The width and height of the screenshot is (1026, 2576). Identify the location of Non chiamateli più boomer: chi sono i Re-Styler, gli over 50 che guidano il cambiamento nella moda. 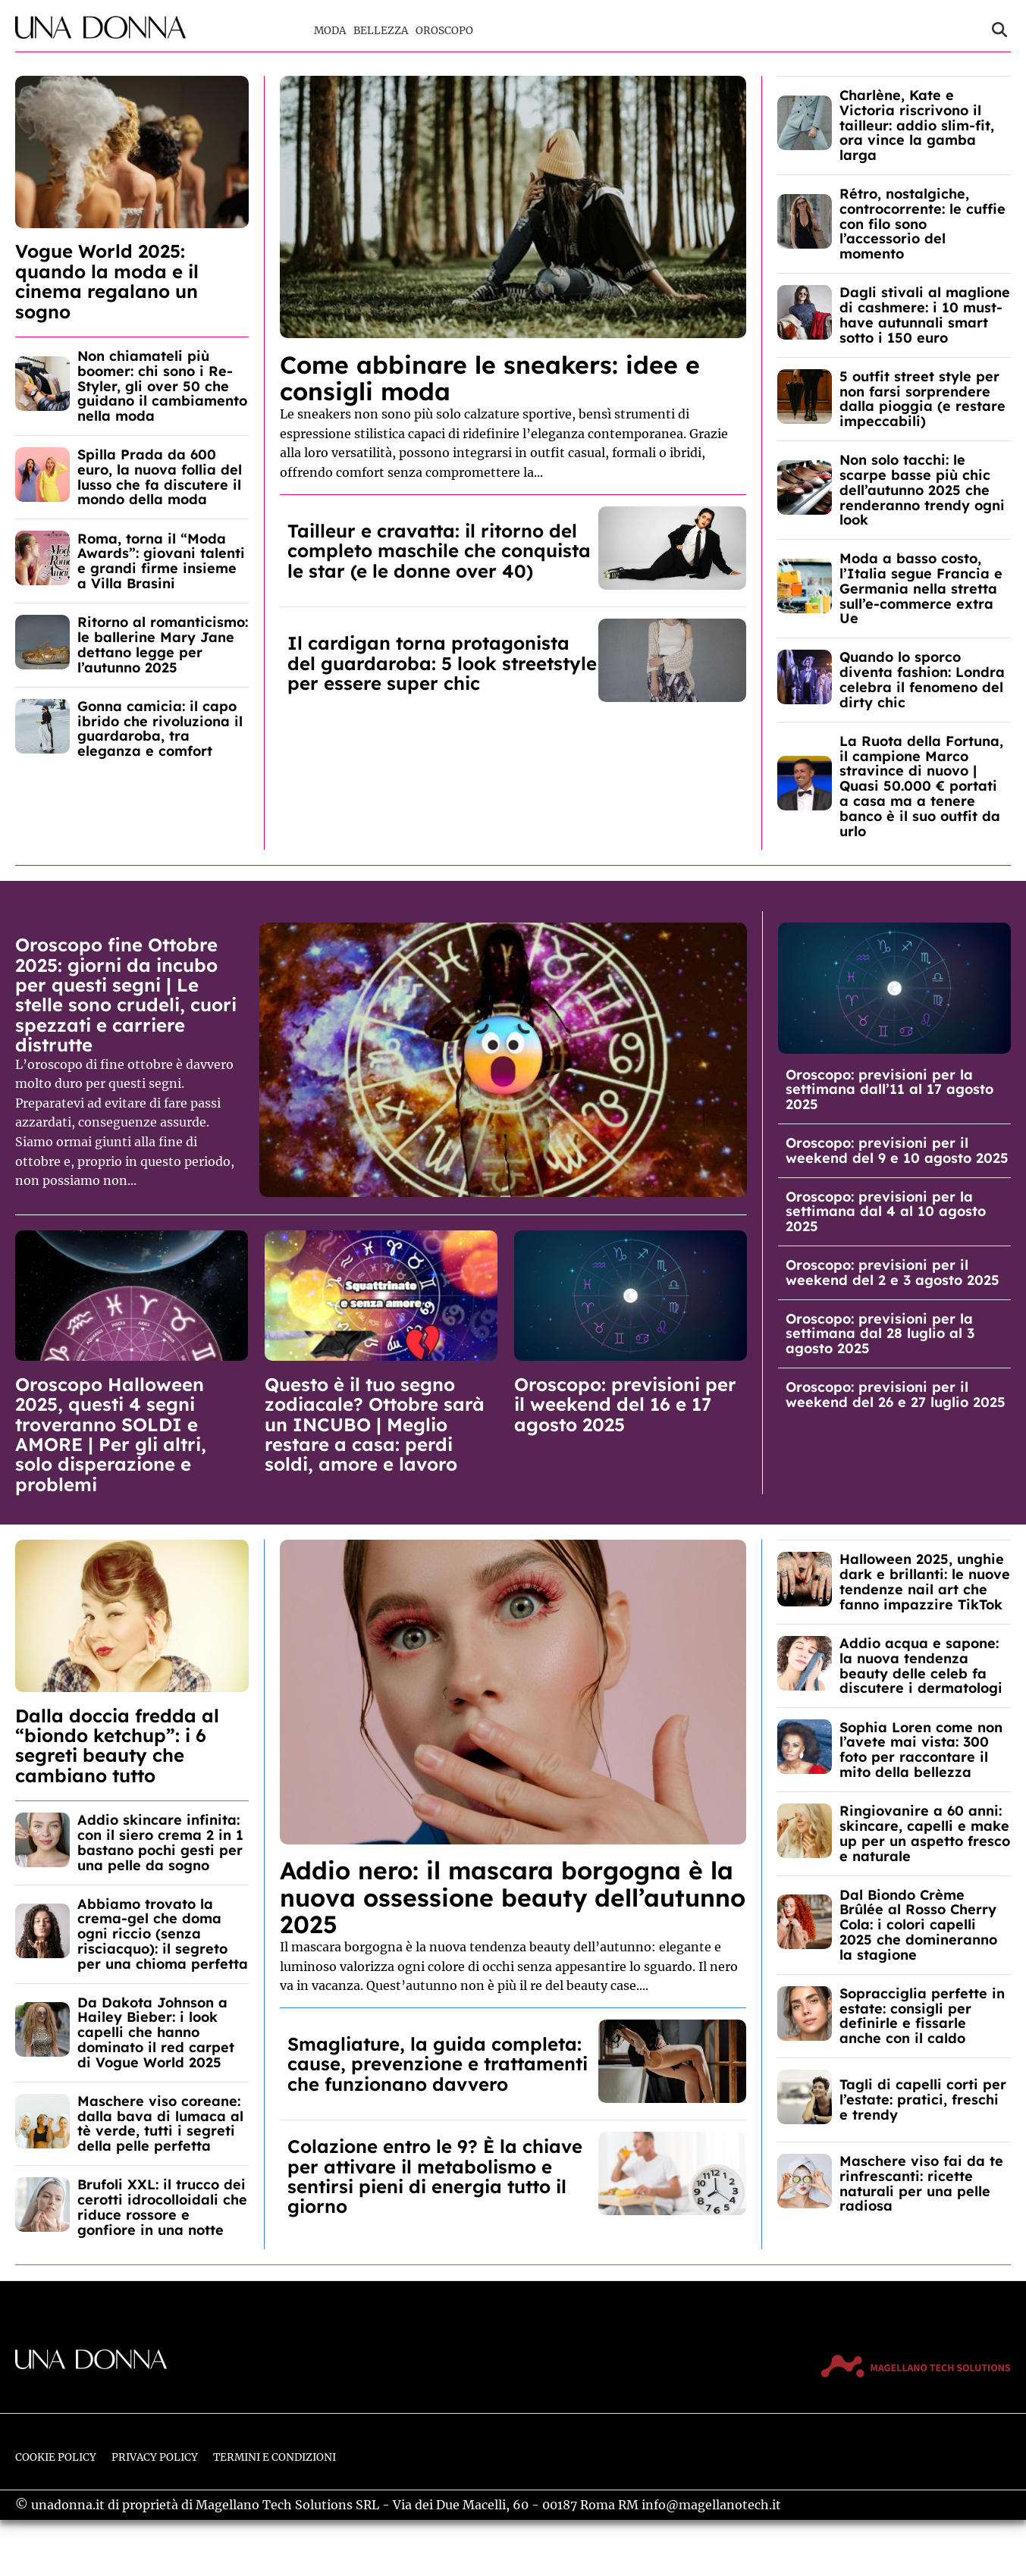
(162, 386).